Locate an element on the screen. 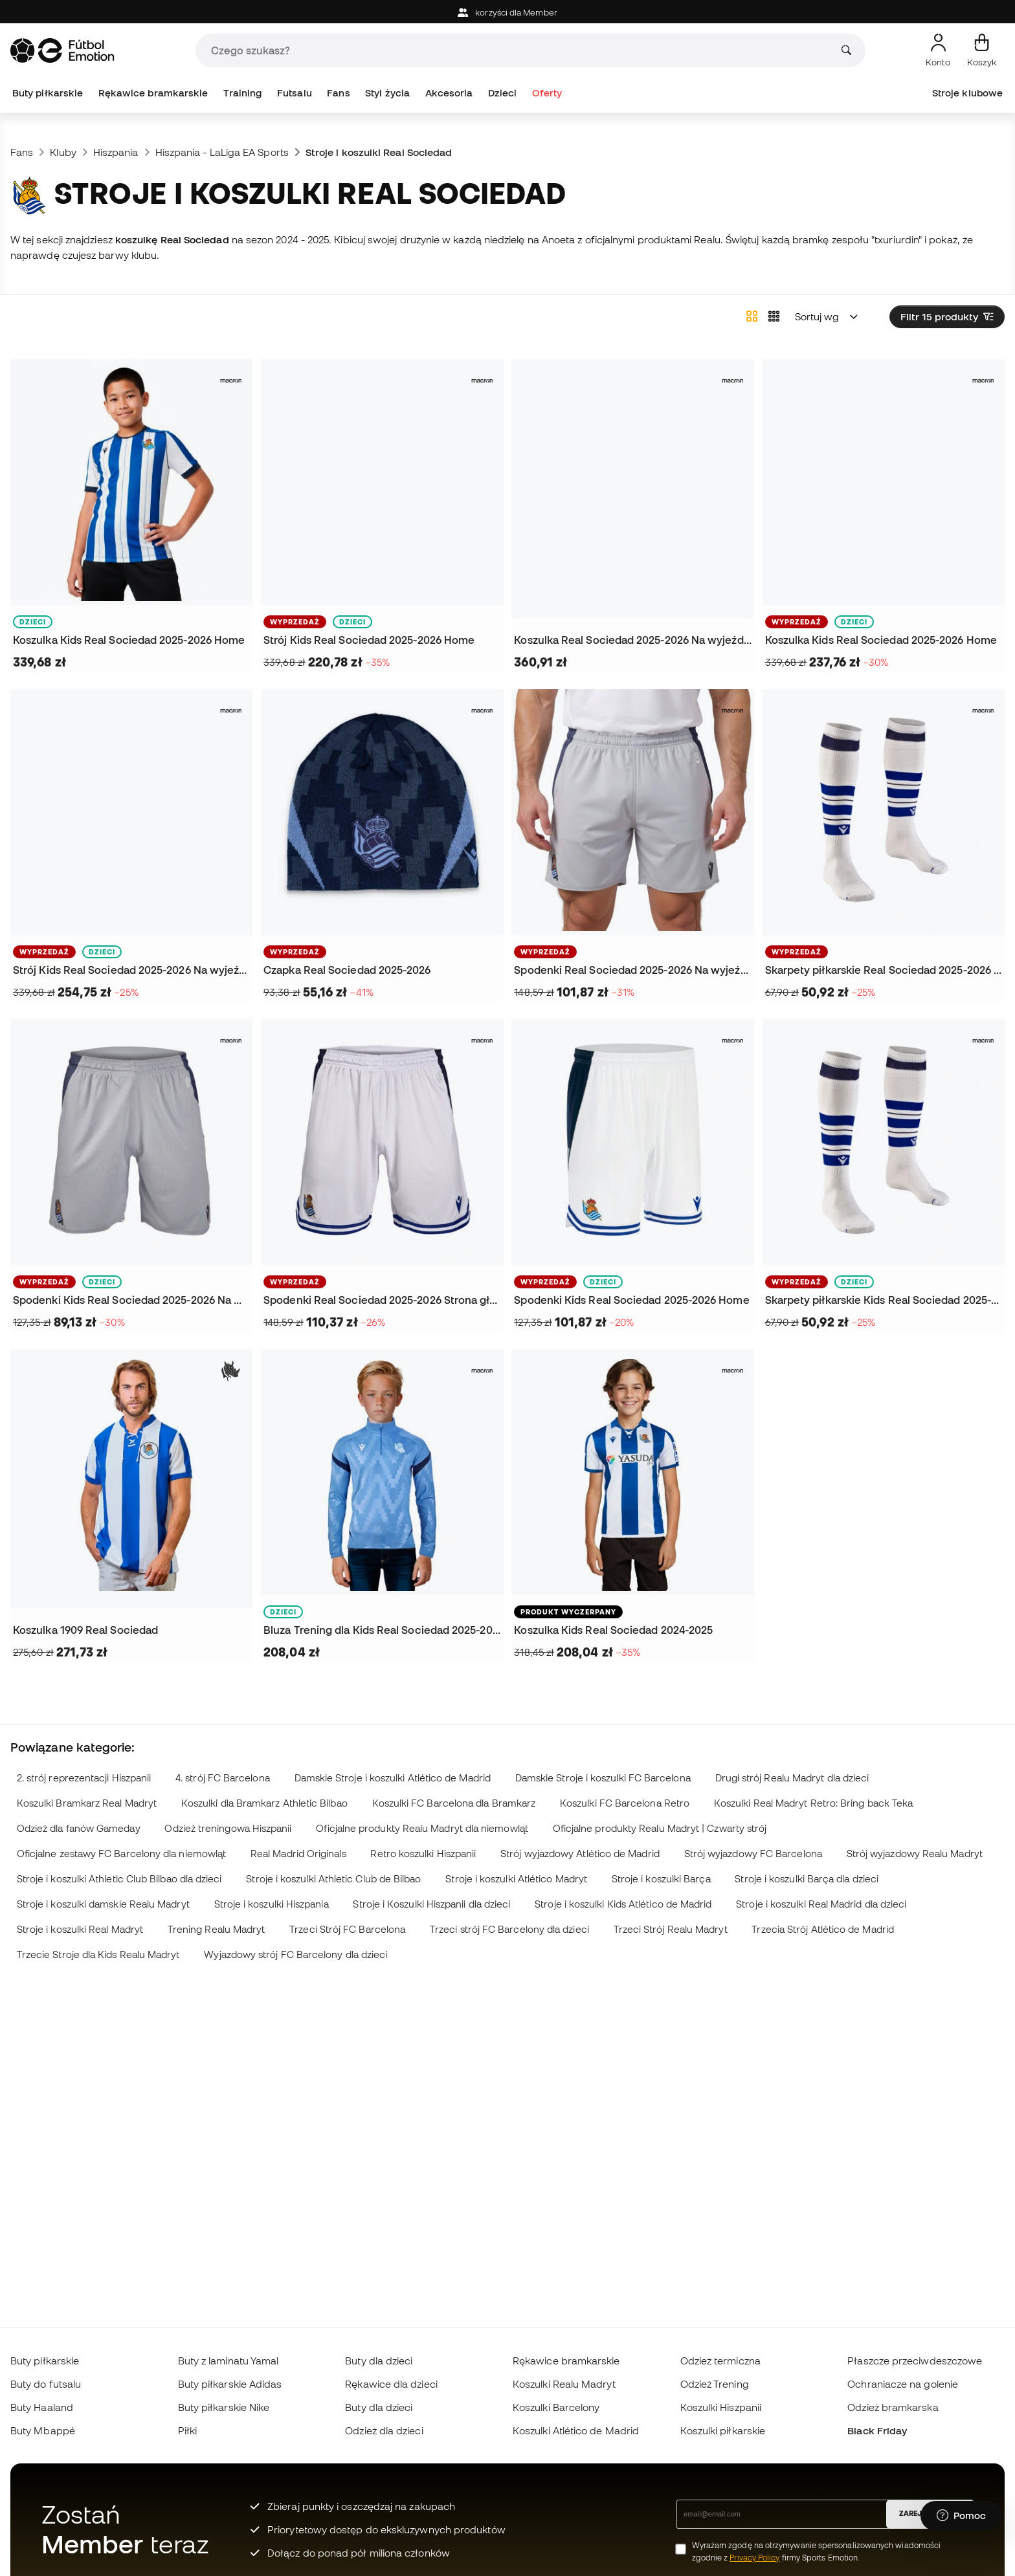  Odzież treningowa Hiszpanii is located at coordinates (227, 1828).